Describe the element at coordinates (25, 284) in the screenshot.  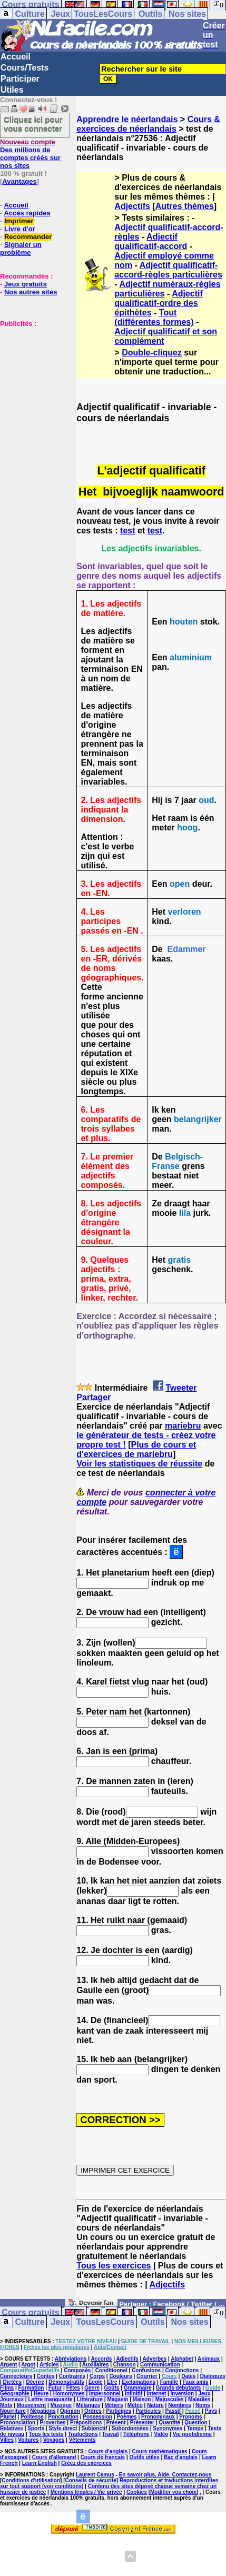
I see `Jeux gratuits` at that location.